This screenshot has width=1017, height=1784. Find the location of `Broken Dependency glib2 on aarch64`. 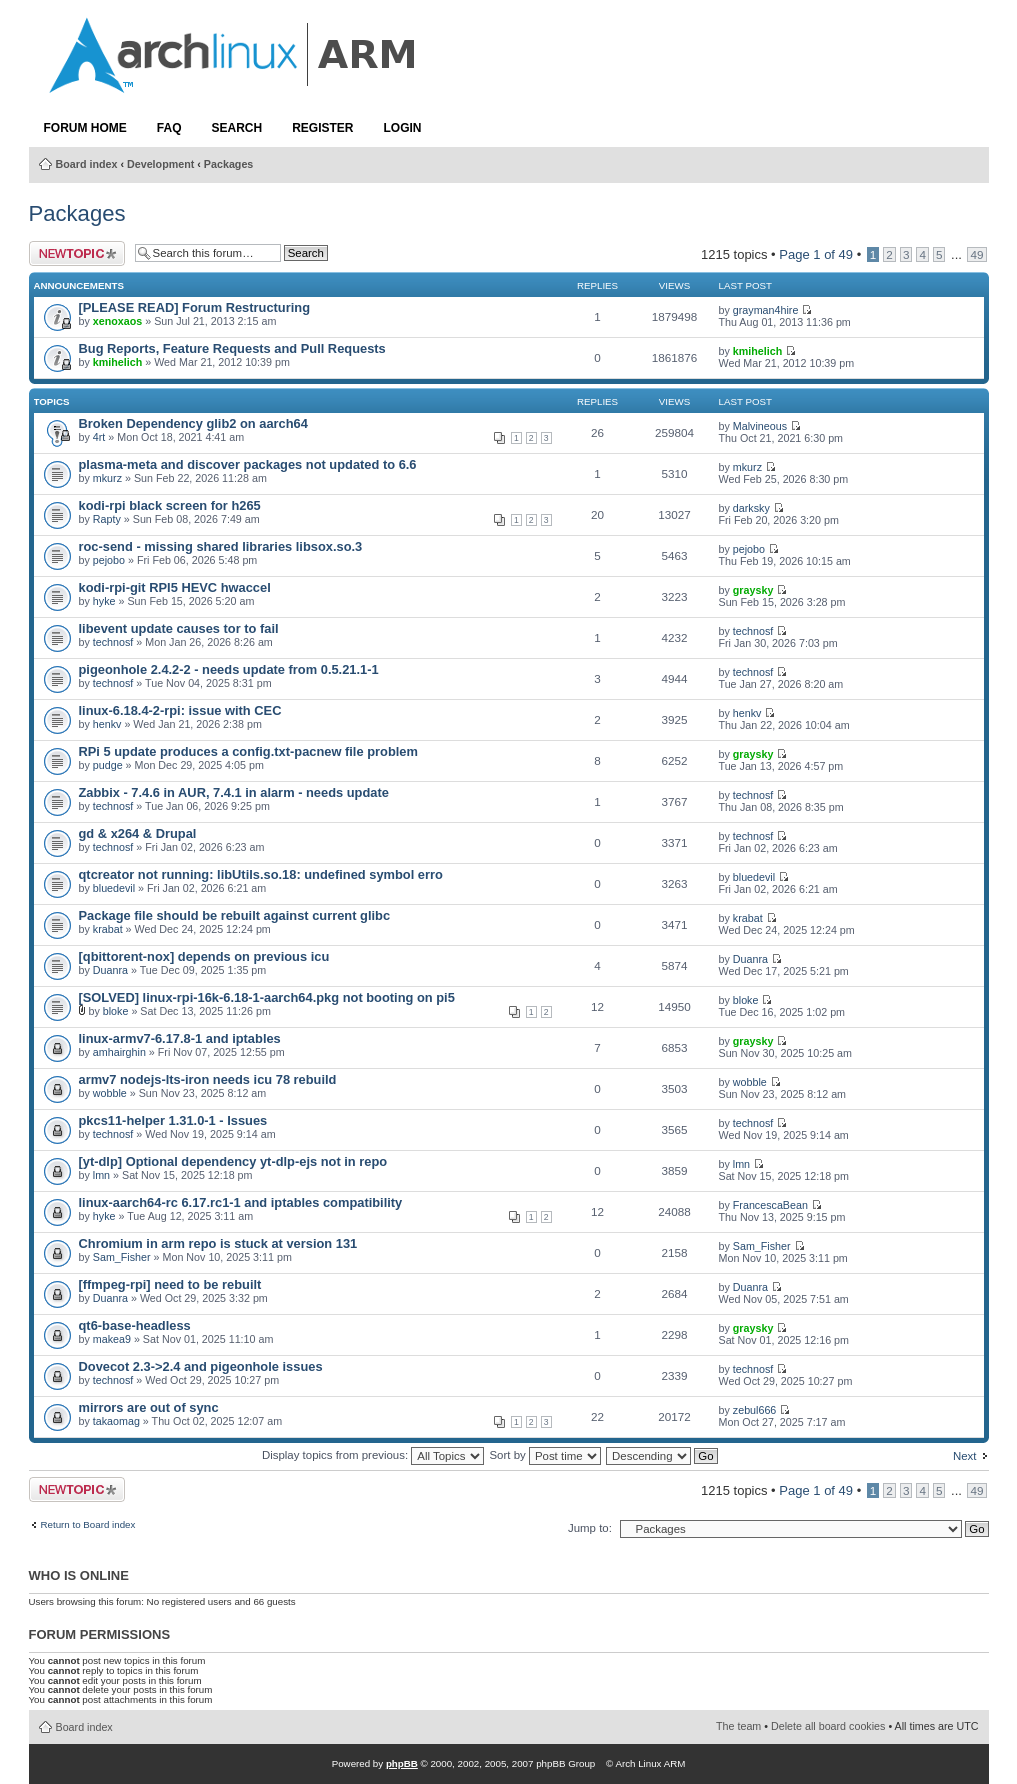

Broken Dependency glib2 on aarch64 is located at coordinates (193, 423).